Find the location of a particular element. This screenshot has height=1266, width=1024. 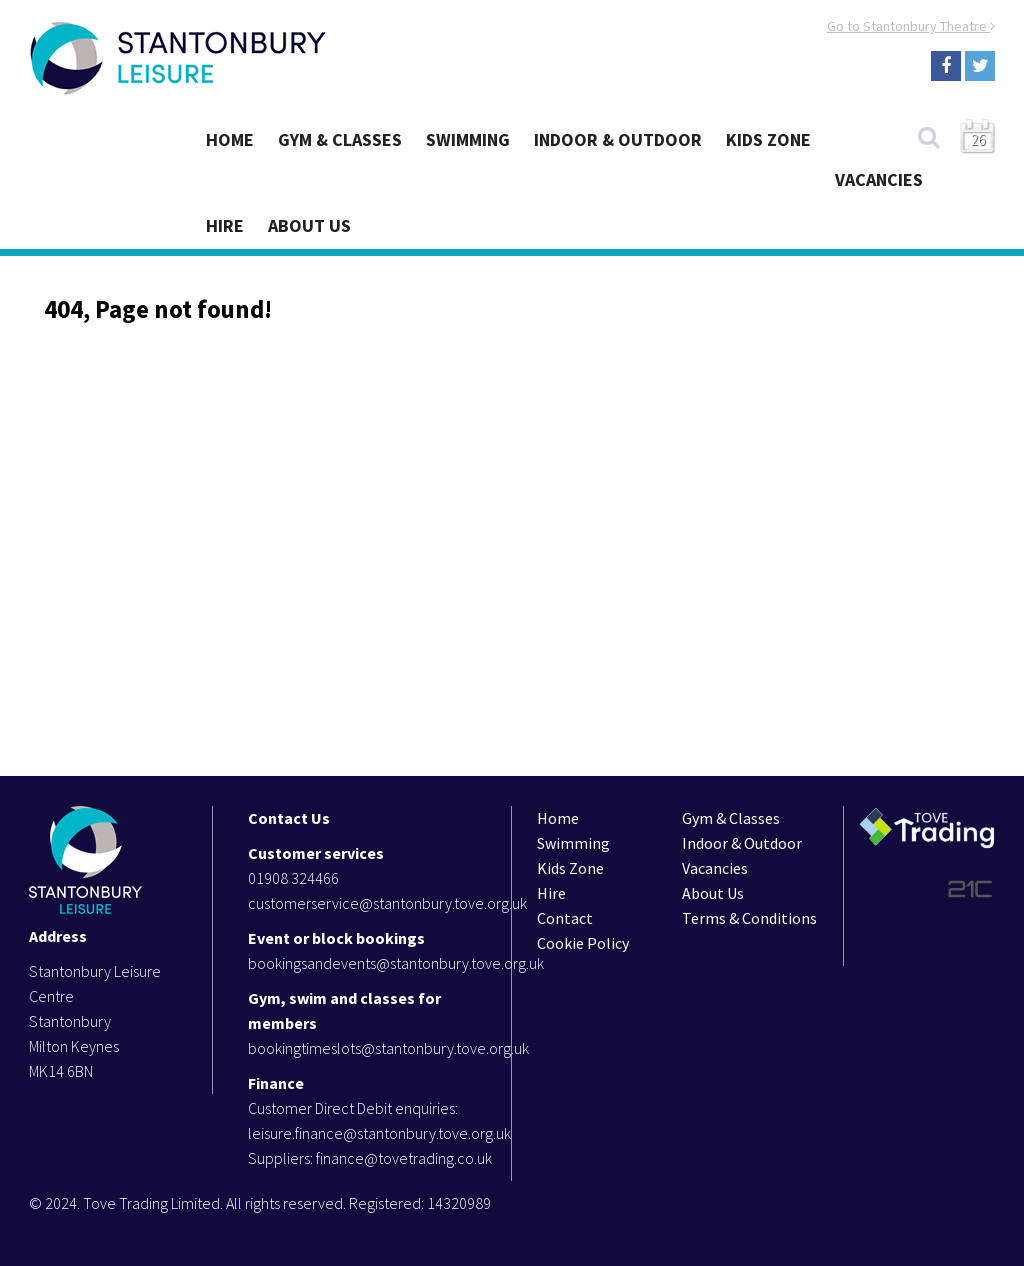

About Us is located at coordinates (309, 225).